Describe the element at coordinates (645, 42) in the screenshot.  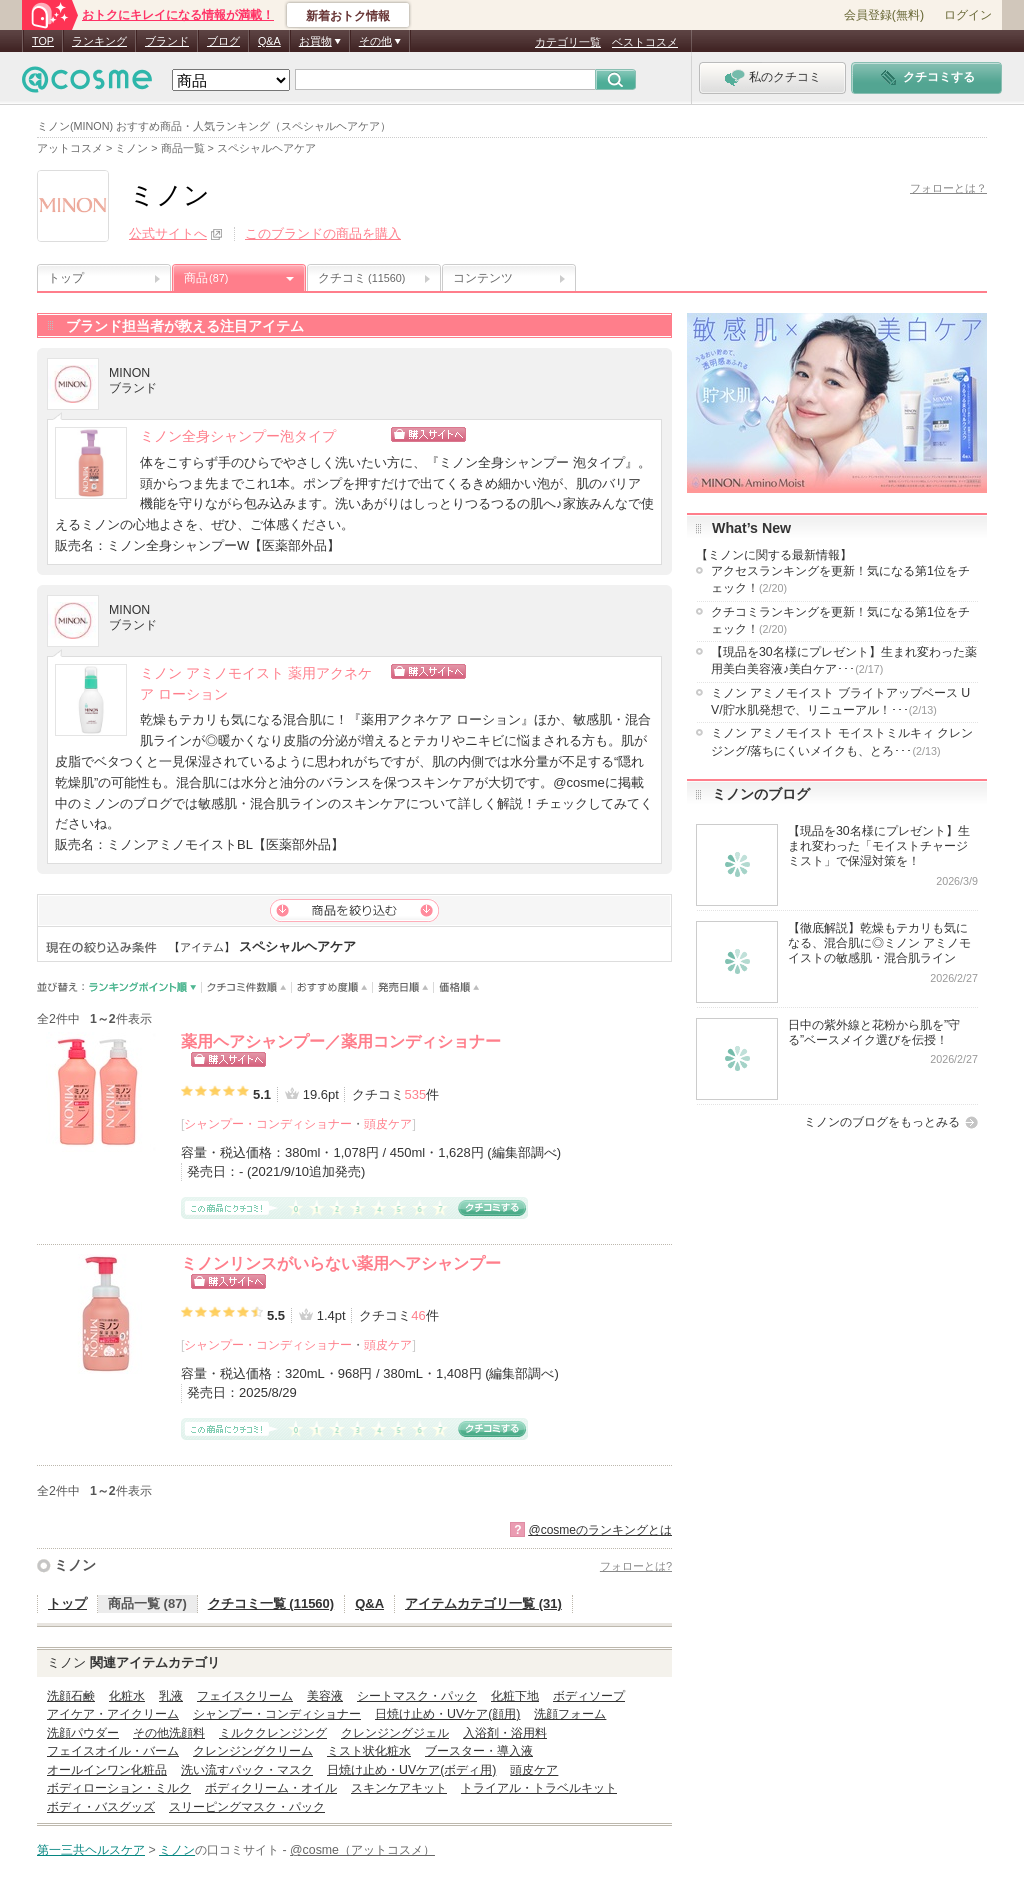
I see `ベストコスメ` at that location.